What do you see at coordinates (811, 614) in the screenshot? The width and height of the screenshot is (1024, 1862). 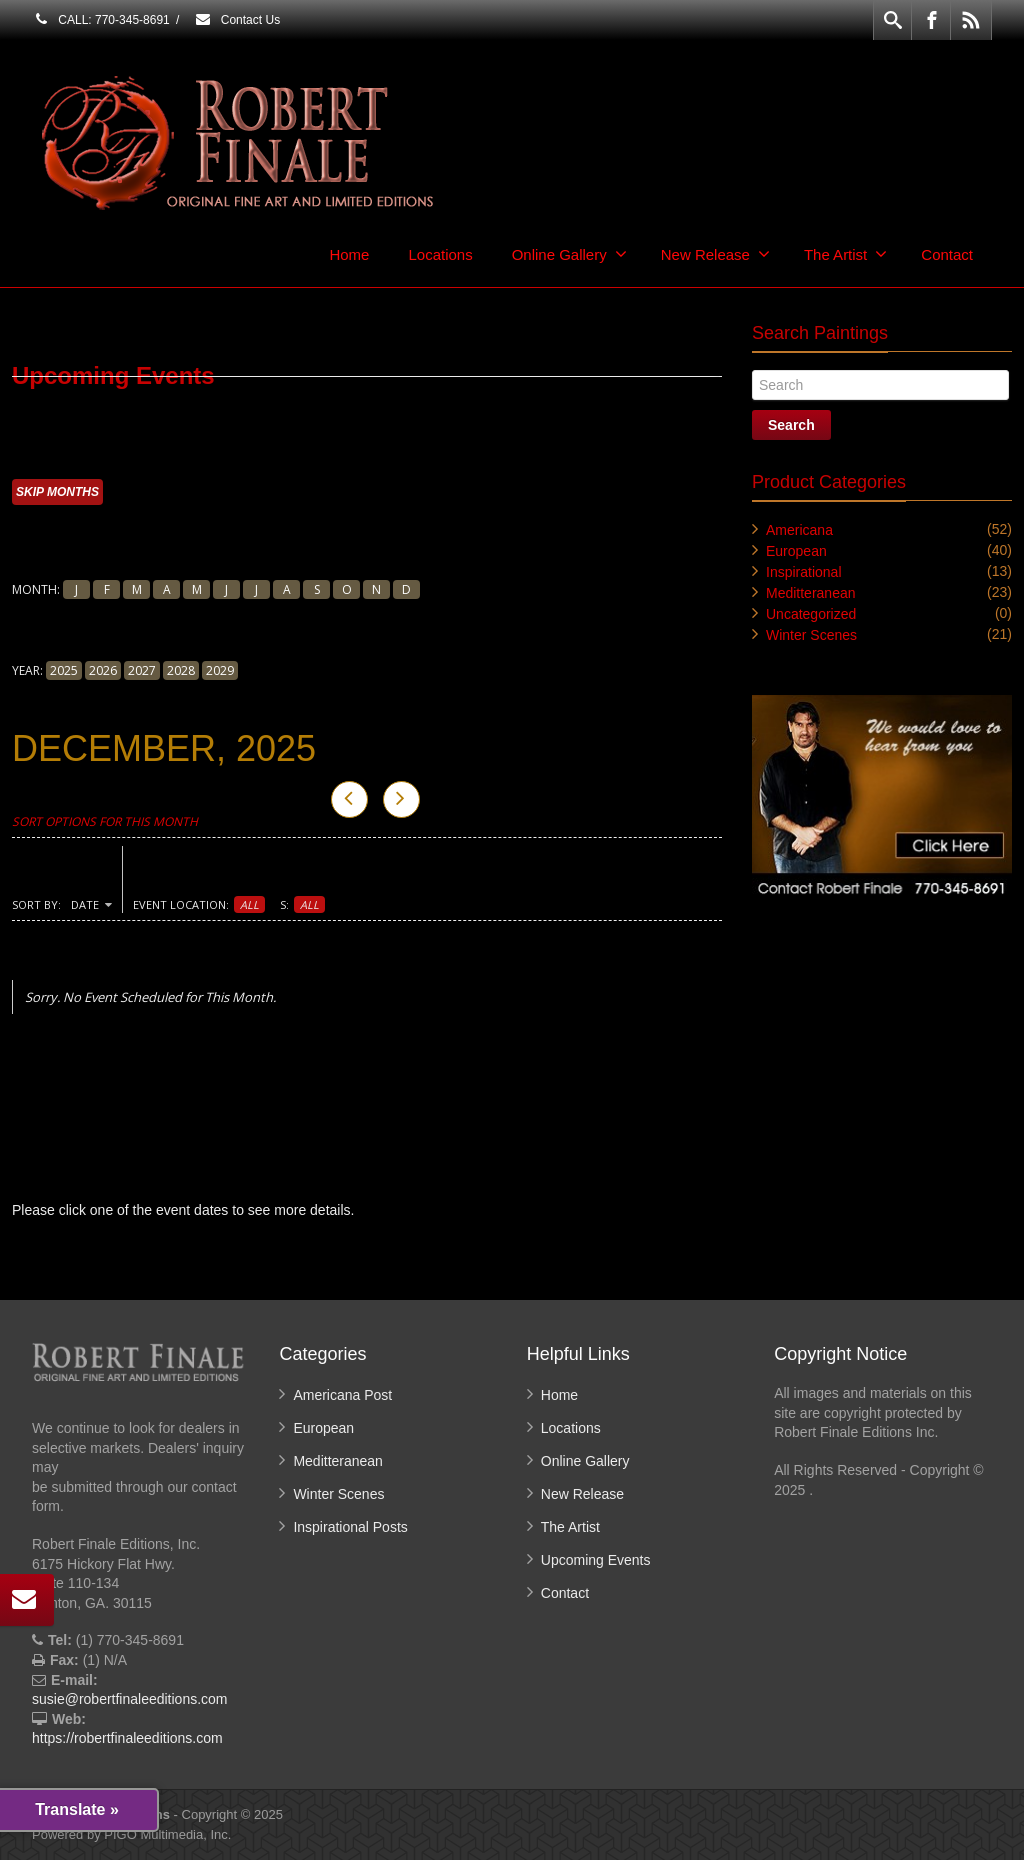 I see `Uncategorized` at bounding box center [811, 614].